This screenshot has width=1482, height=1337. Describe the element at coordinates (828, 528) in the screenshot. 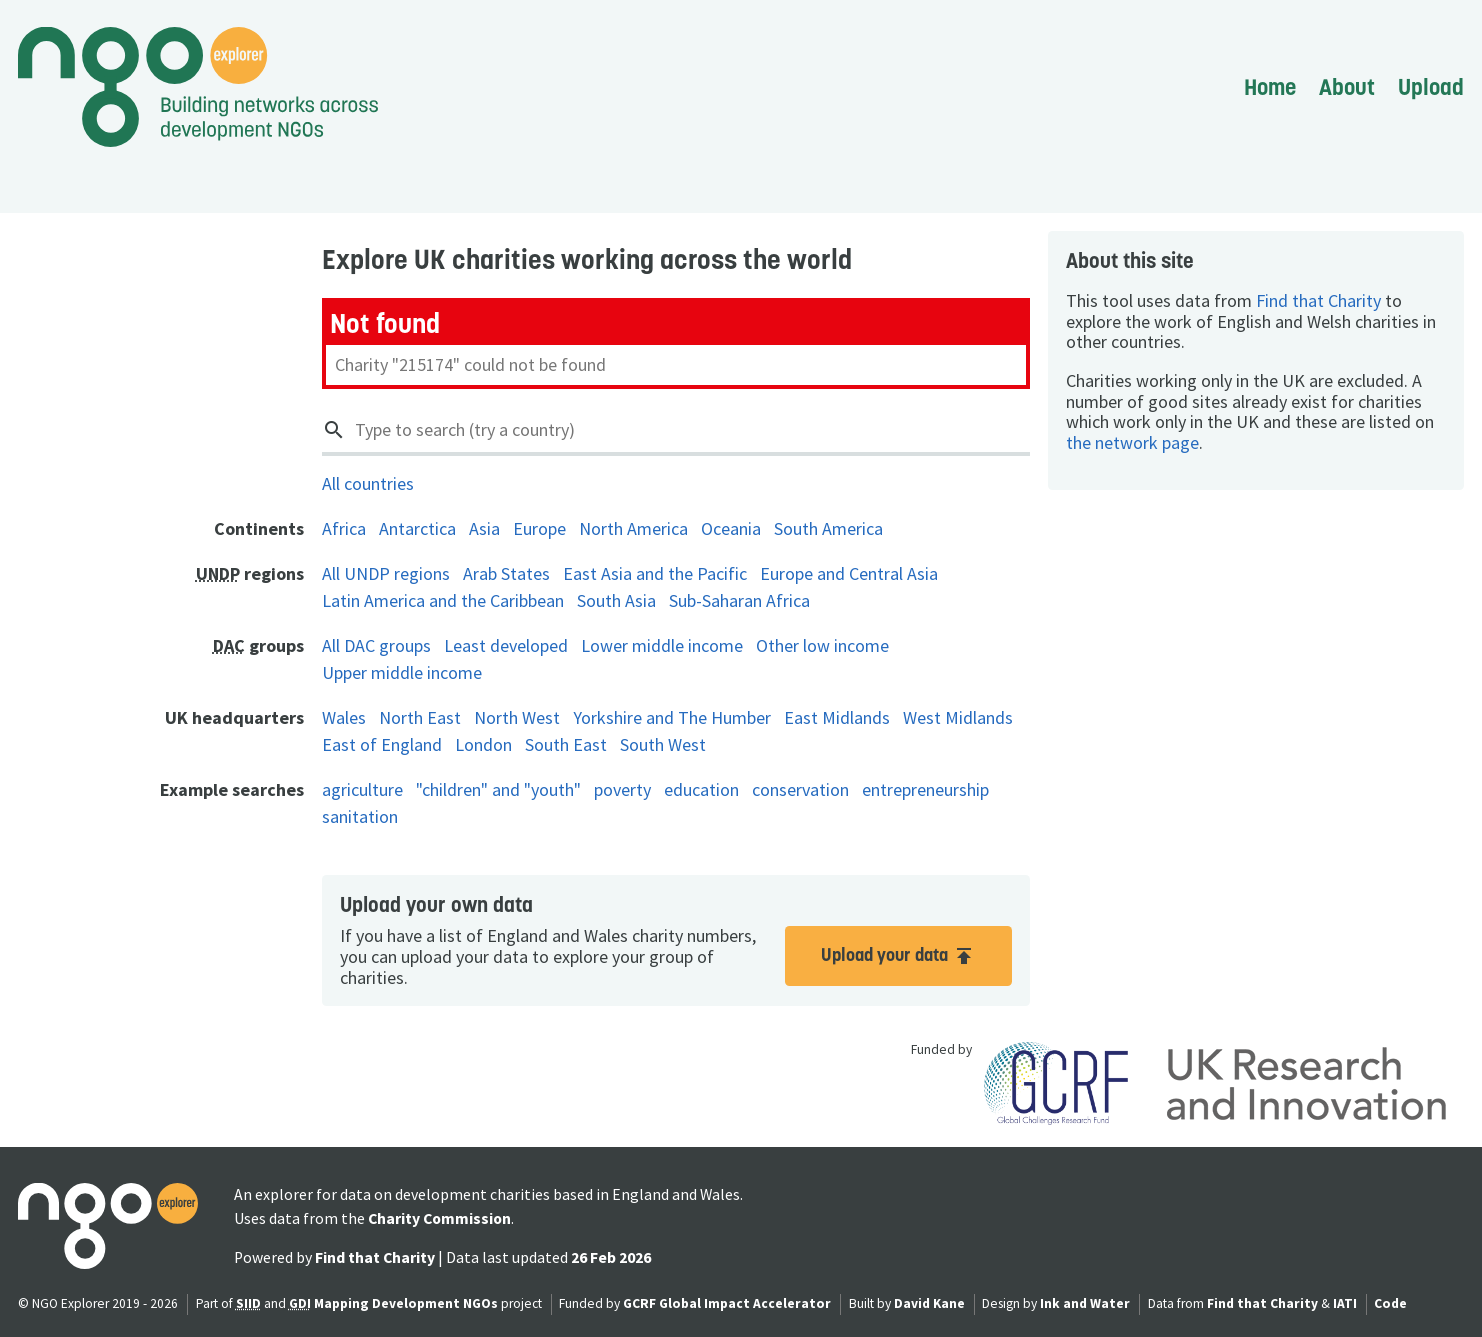

I see `South America` at that location.